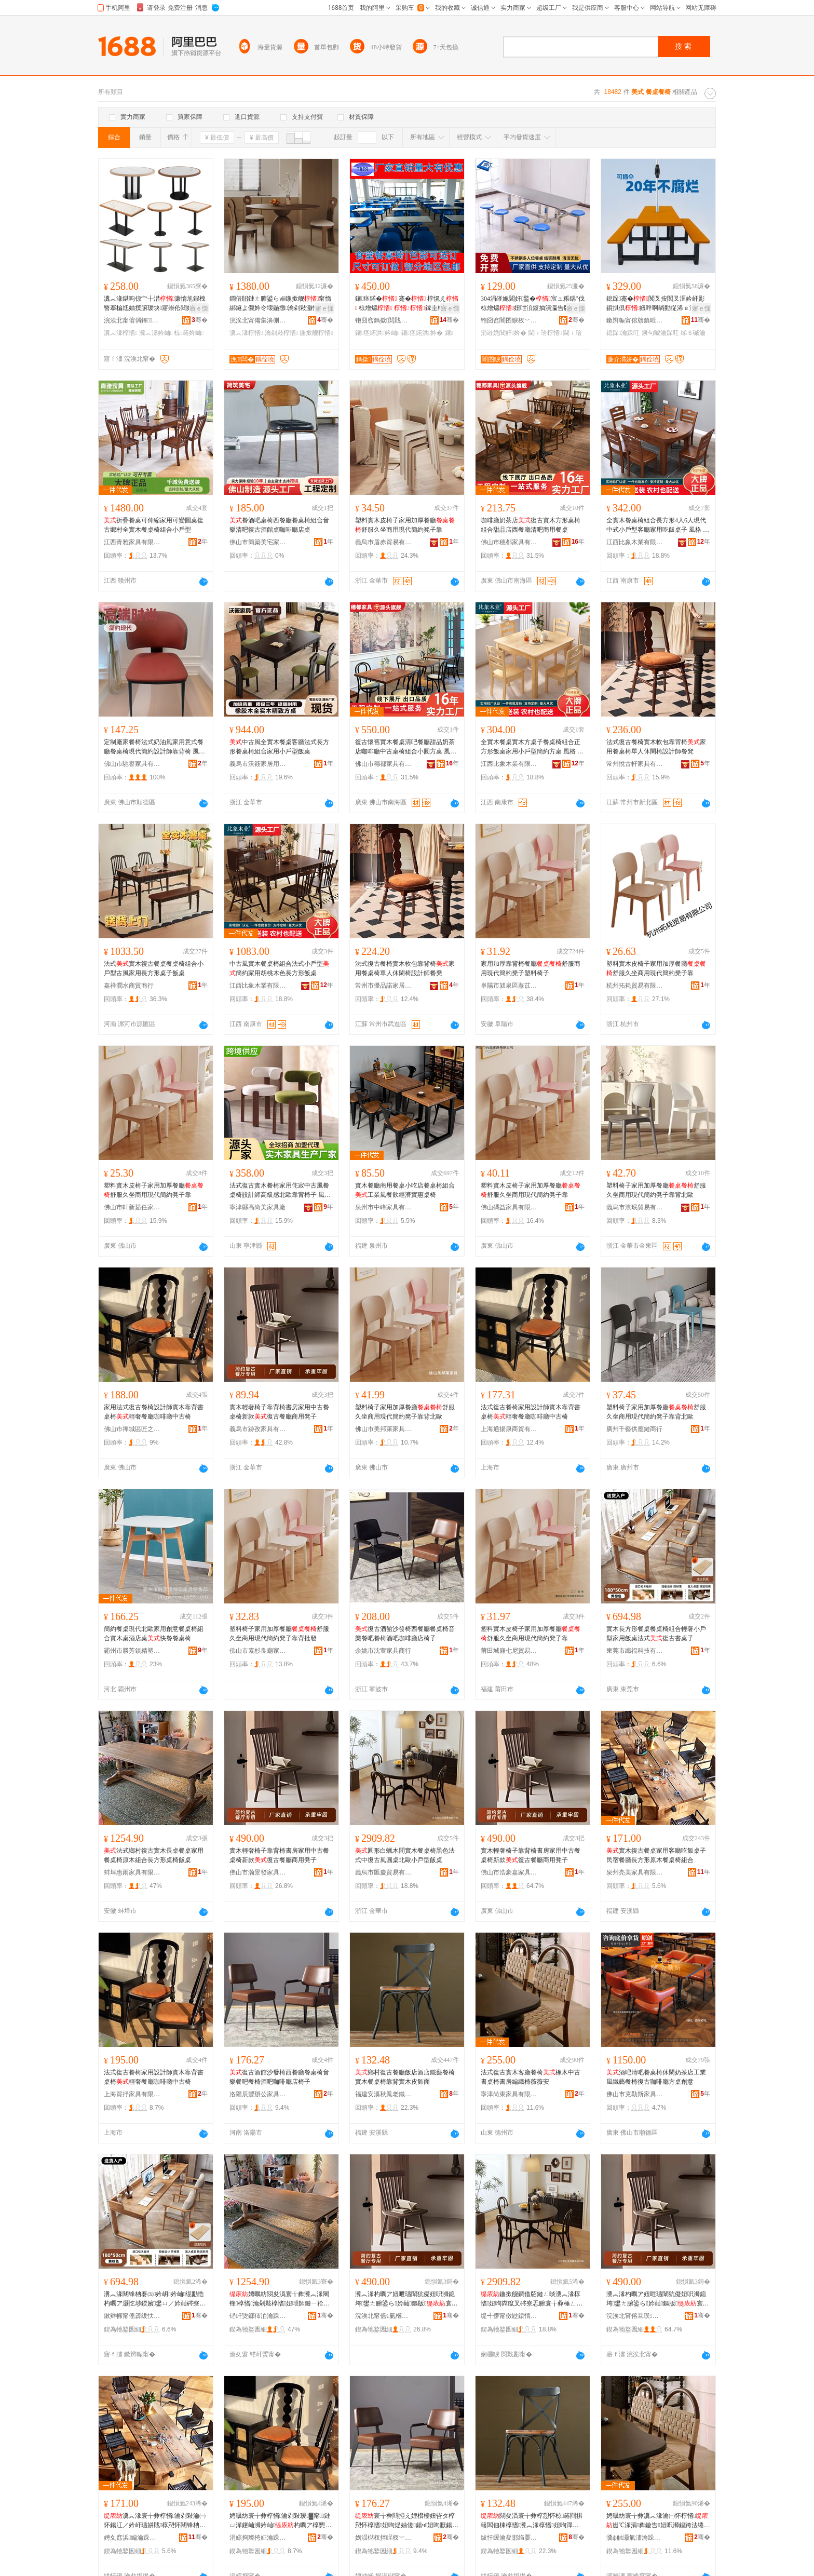 This screenshot has height=2576, width=814. Describe the element at coordinates (530, 525) in the screenshot. I see `咖啡廳奶茶店復古實木方形桌椅組合甜品店西餐廳清吧商用餐桌` at that location.